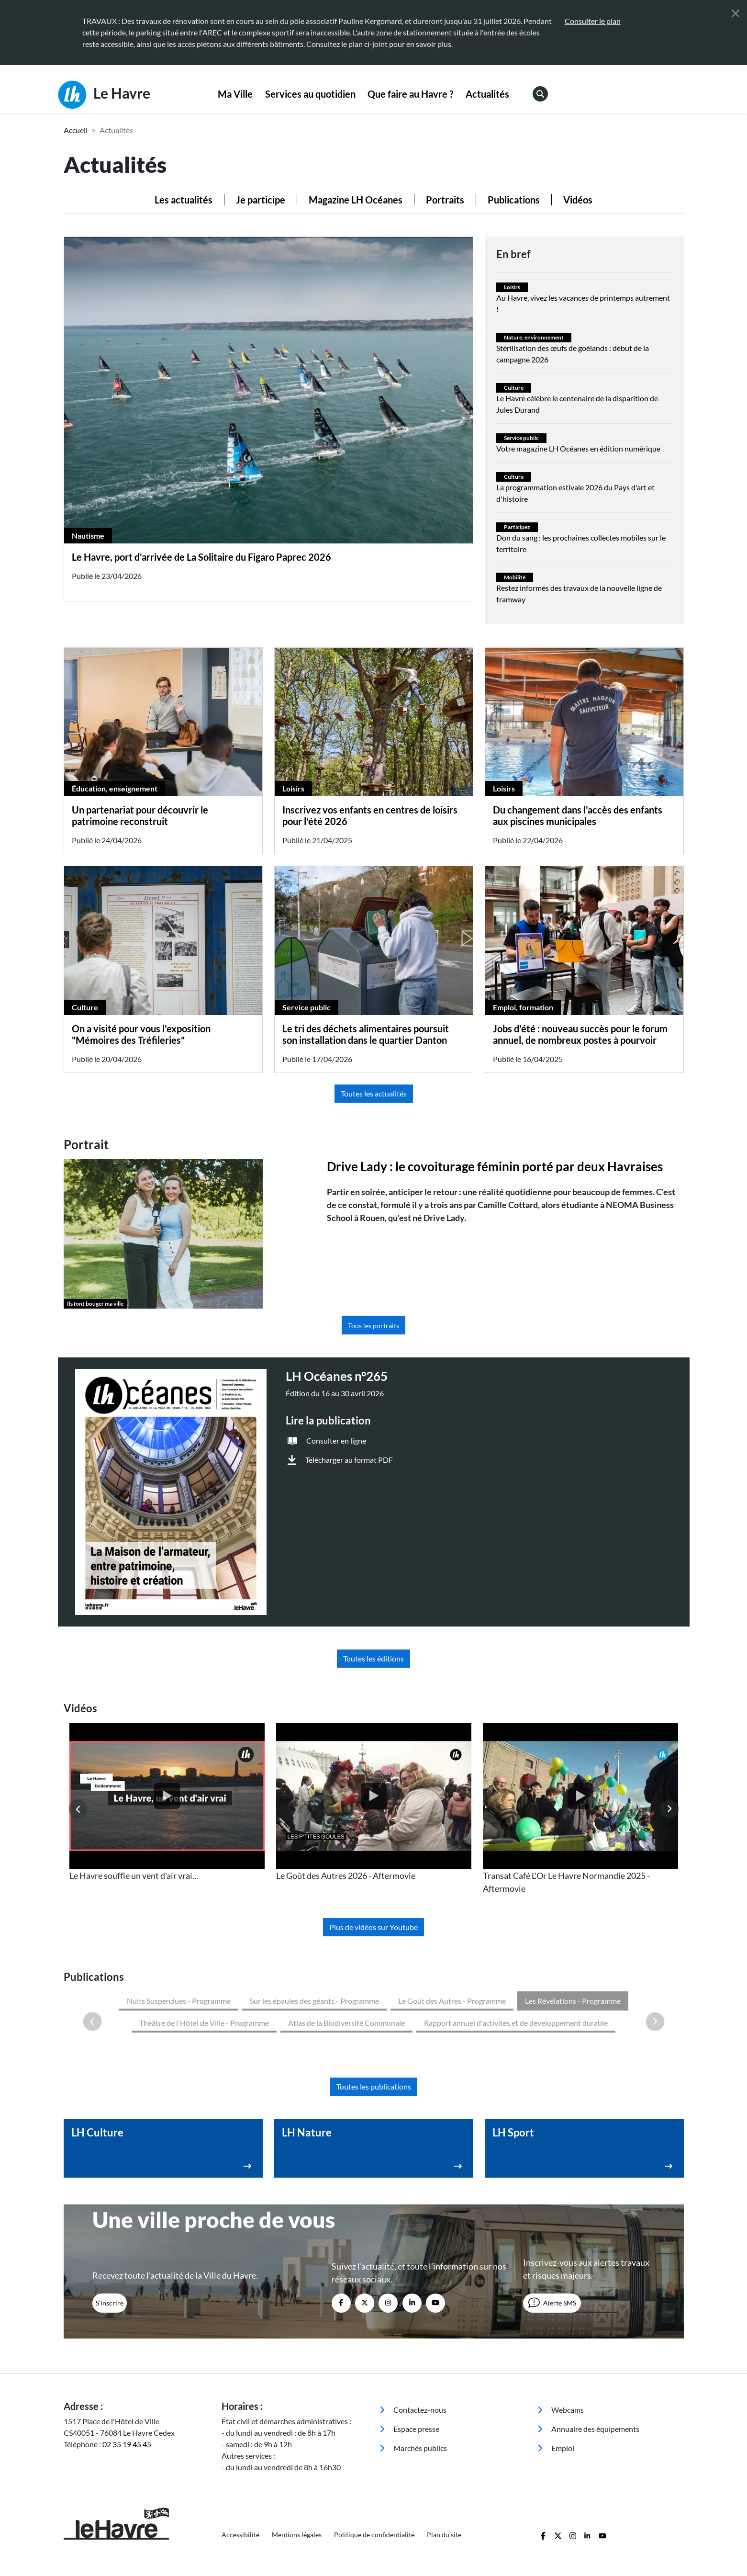 Image resolution: width=747 pixels, height=2576 pixels. I want to click on Actualités, so click(487, 94).